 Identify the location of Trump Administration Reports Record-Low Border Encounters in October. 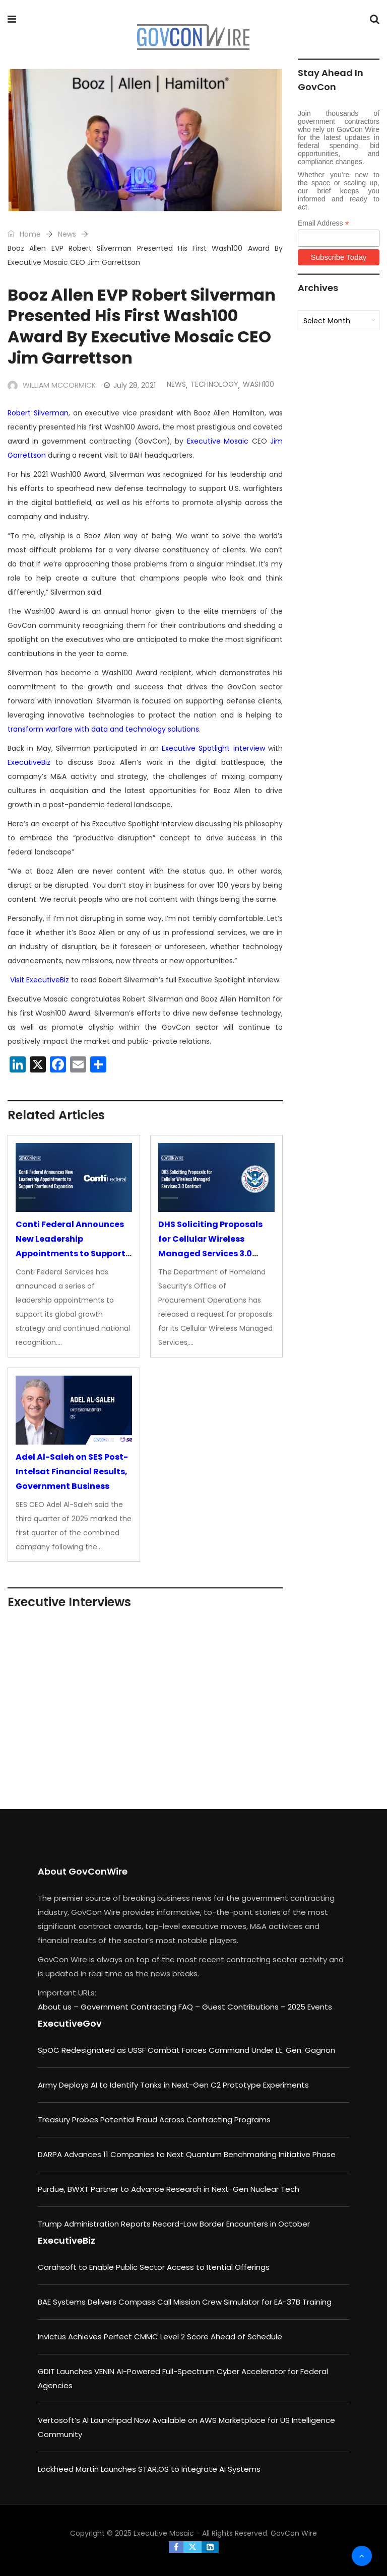
(174, 2224).